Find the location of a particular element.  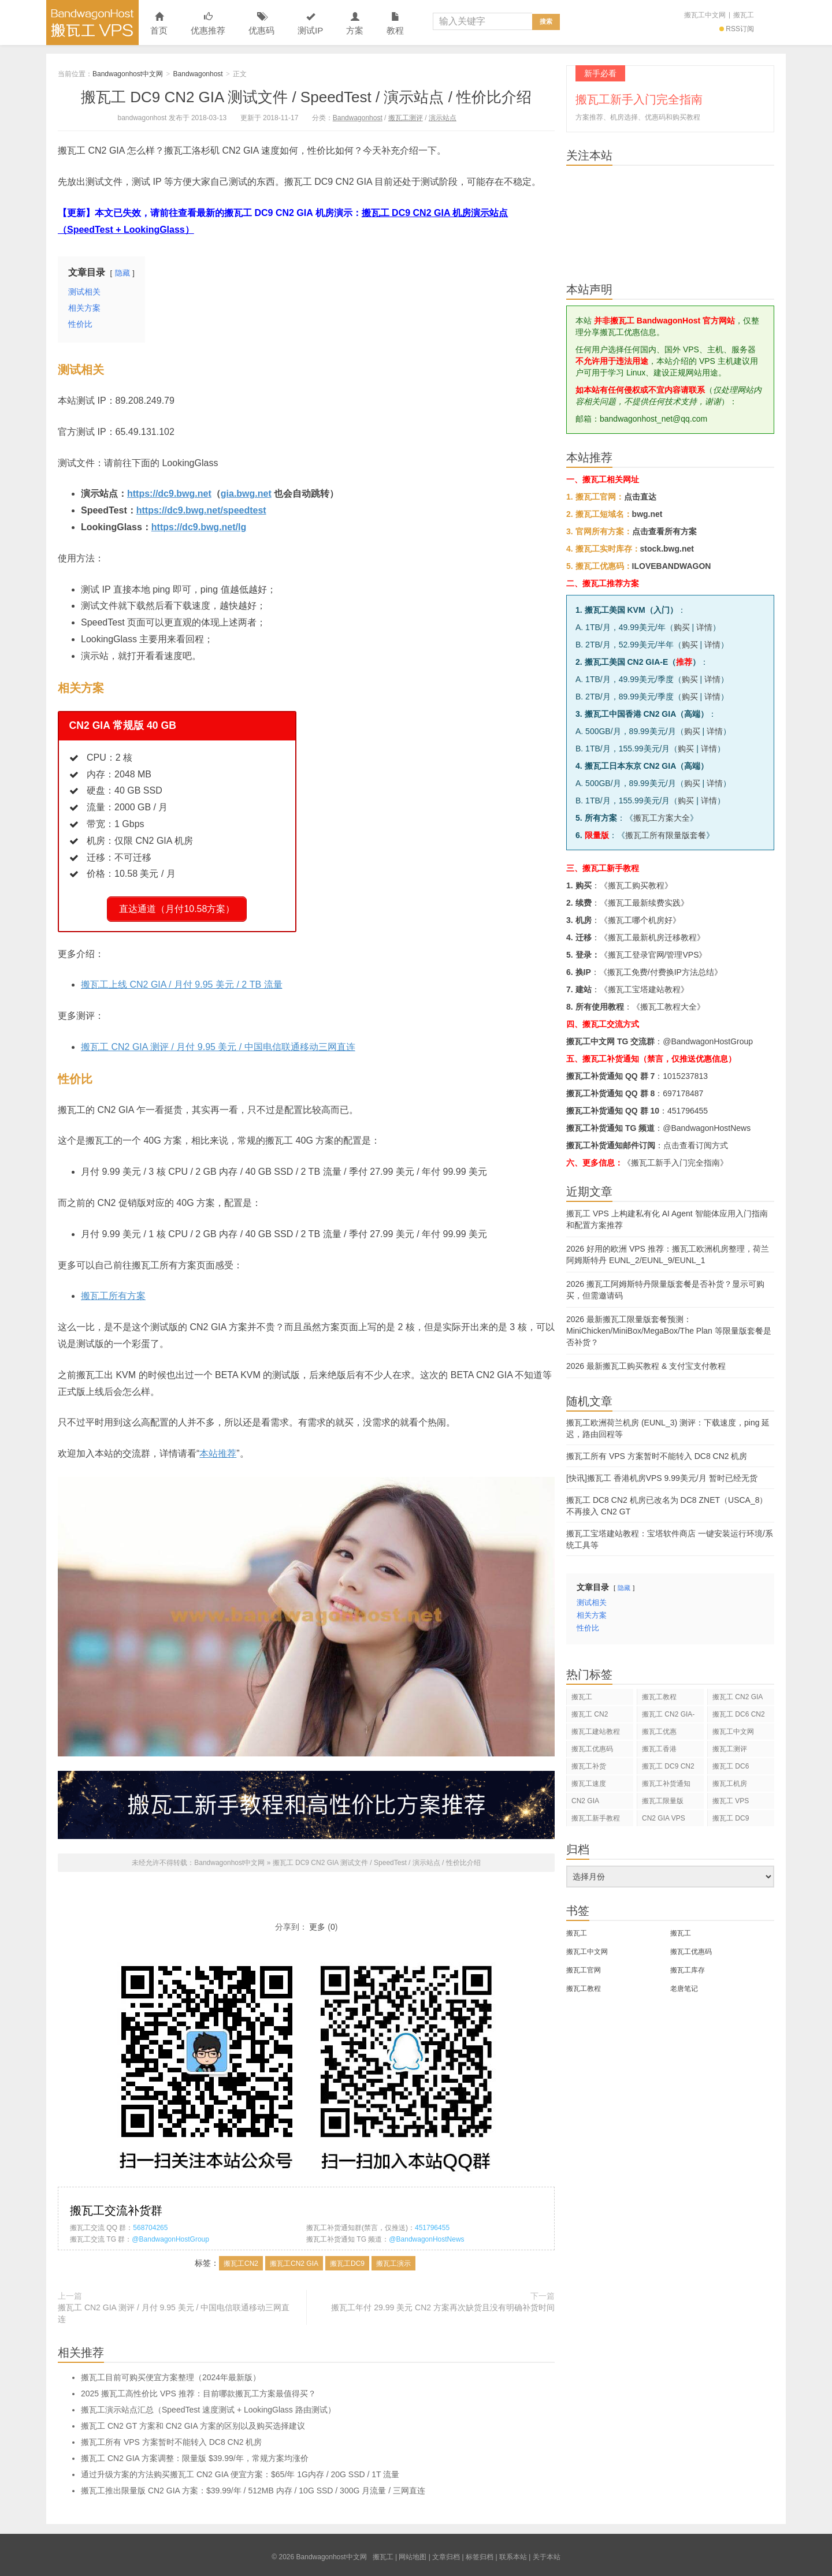

搬瓦工 DC6 is located at coordinates (730, 1766).